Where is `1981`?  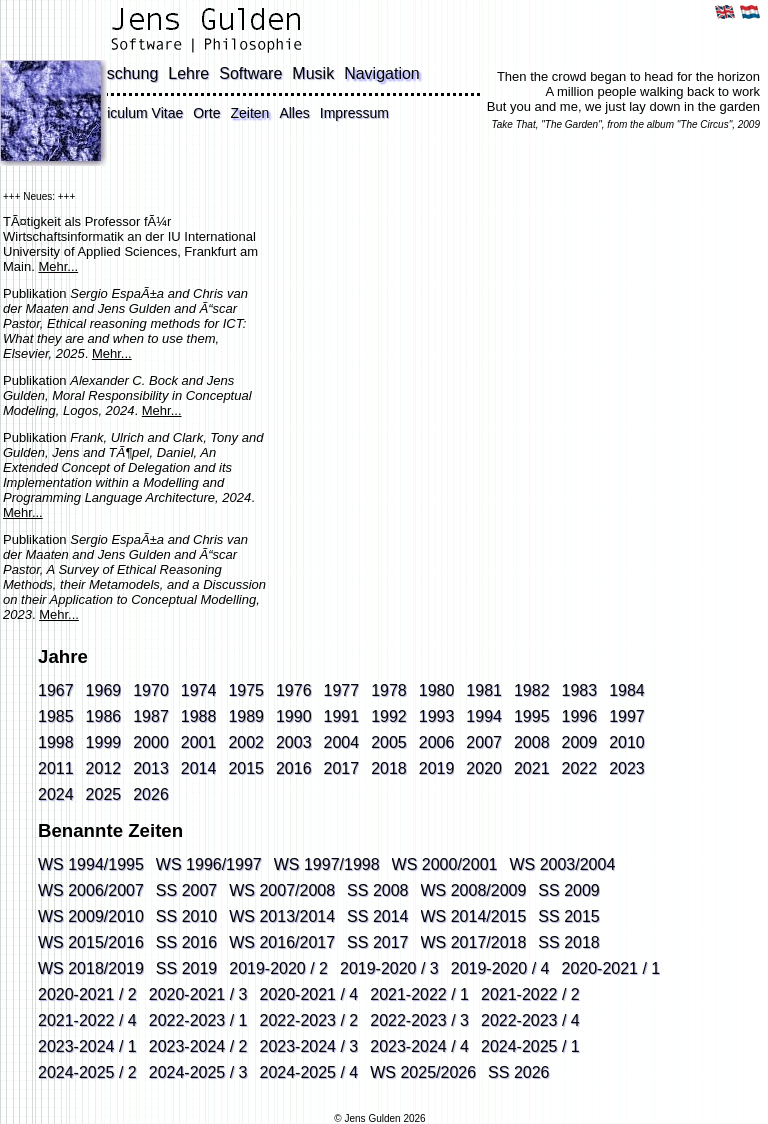
1981 is located at coordinates (484, 690).